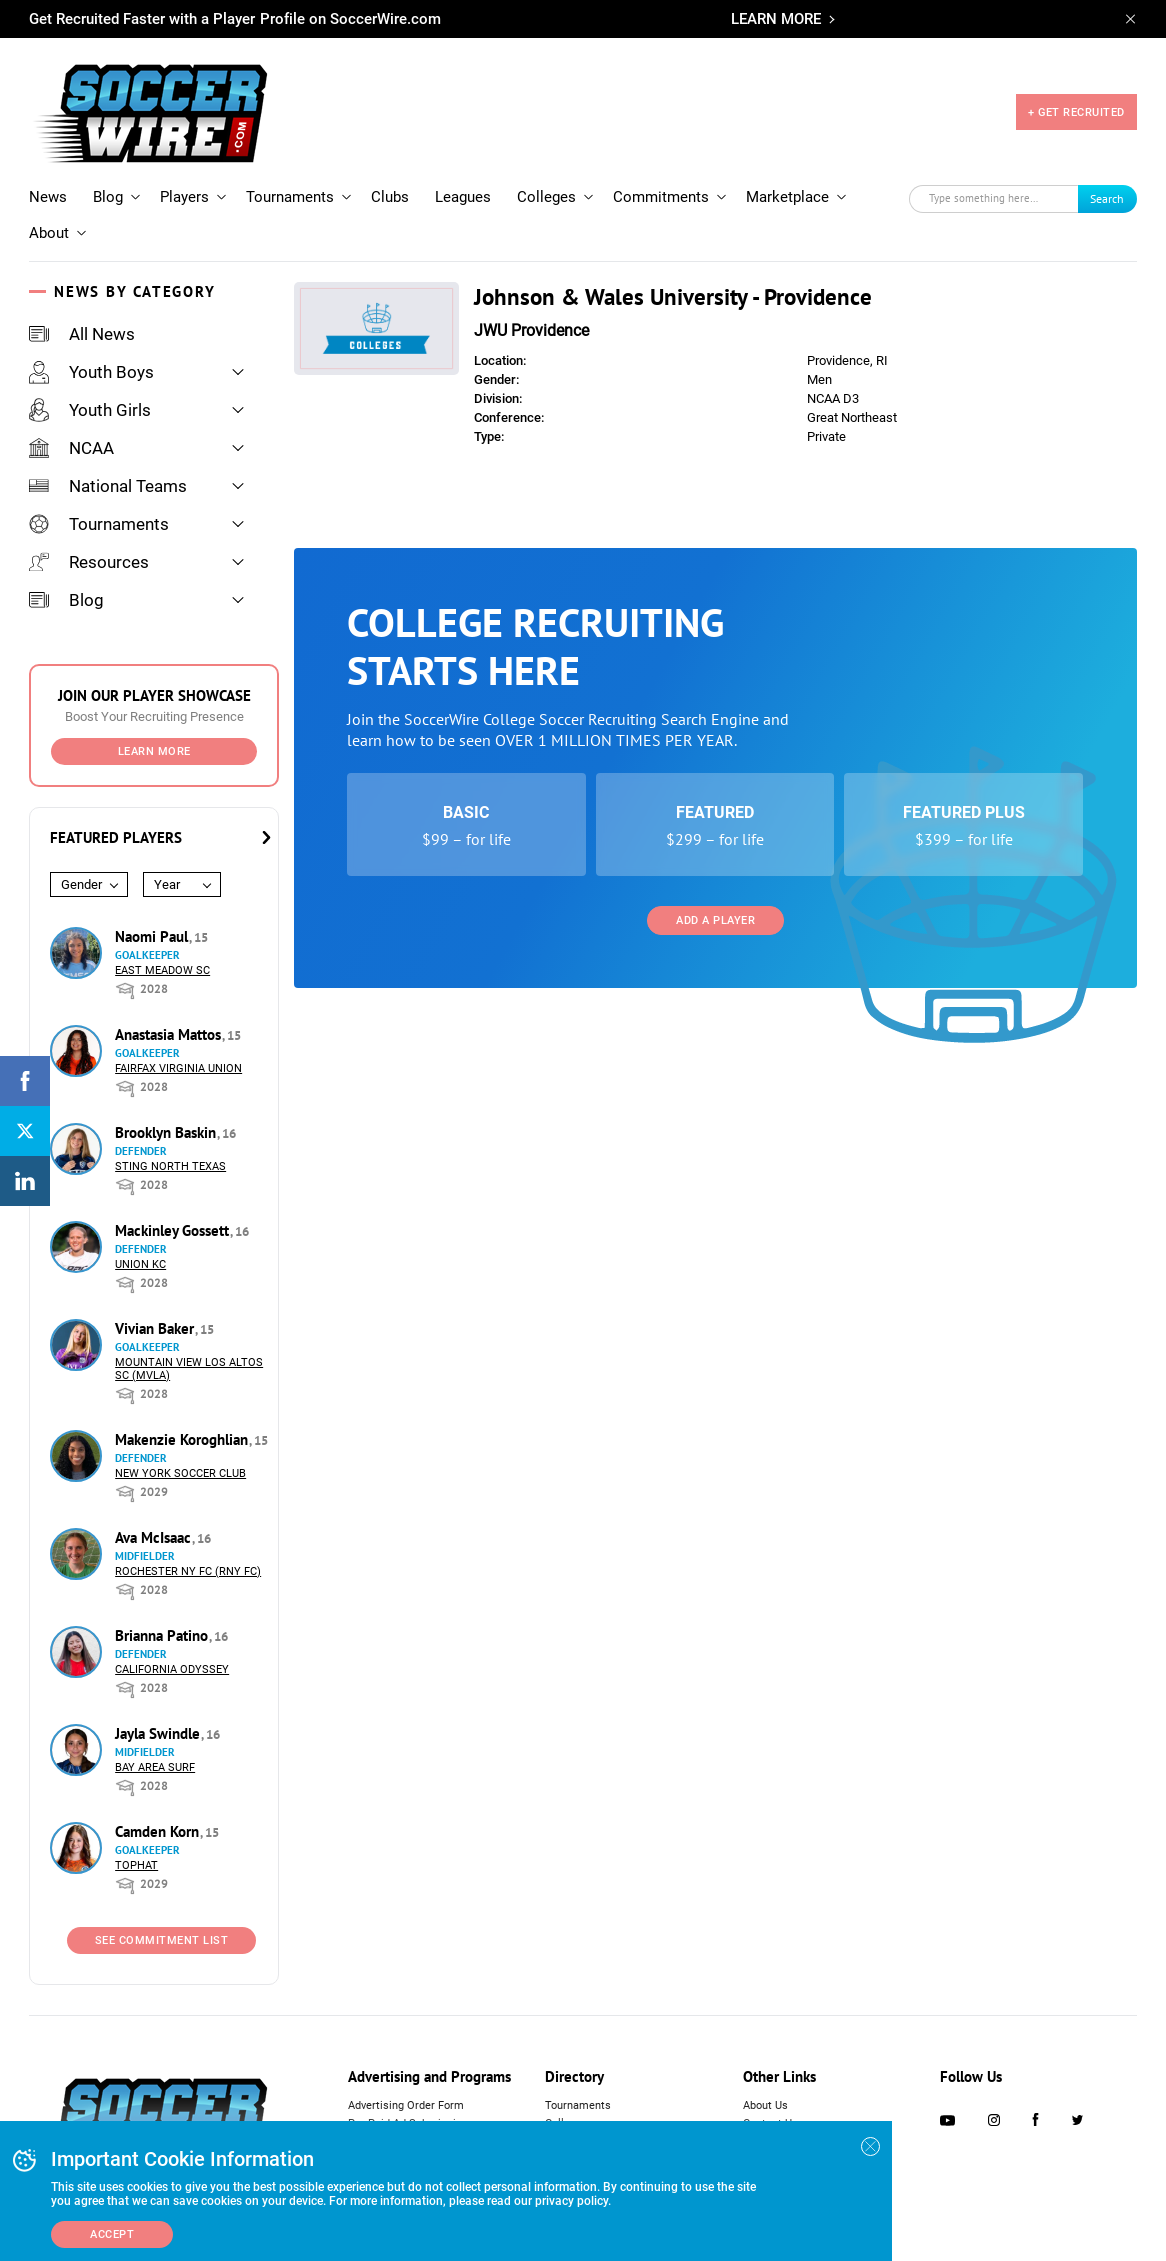 The height and width of the screenshot is (2261, 1166). I want to click on National Teams, so click(108, 486).